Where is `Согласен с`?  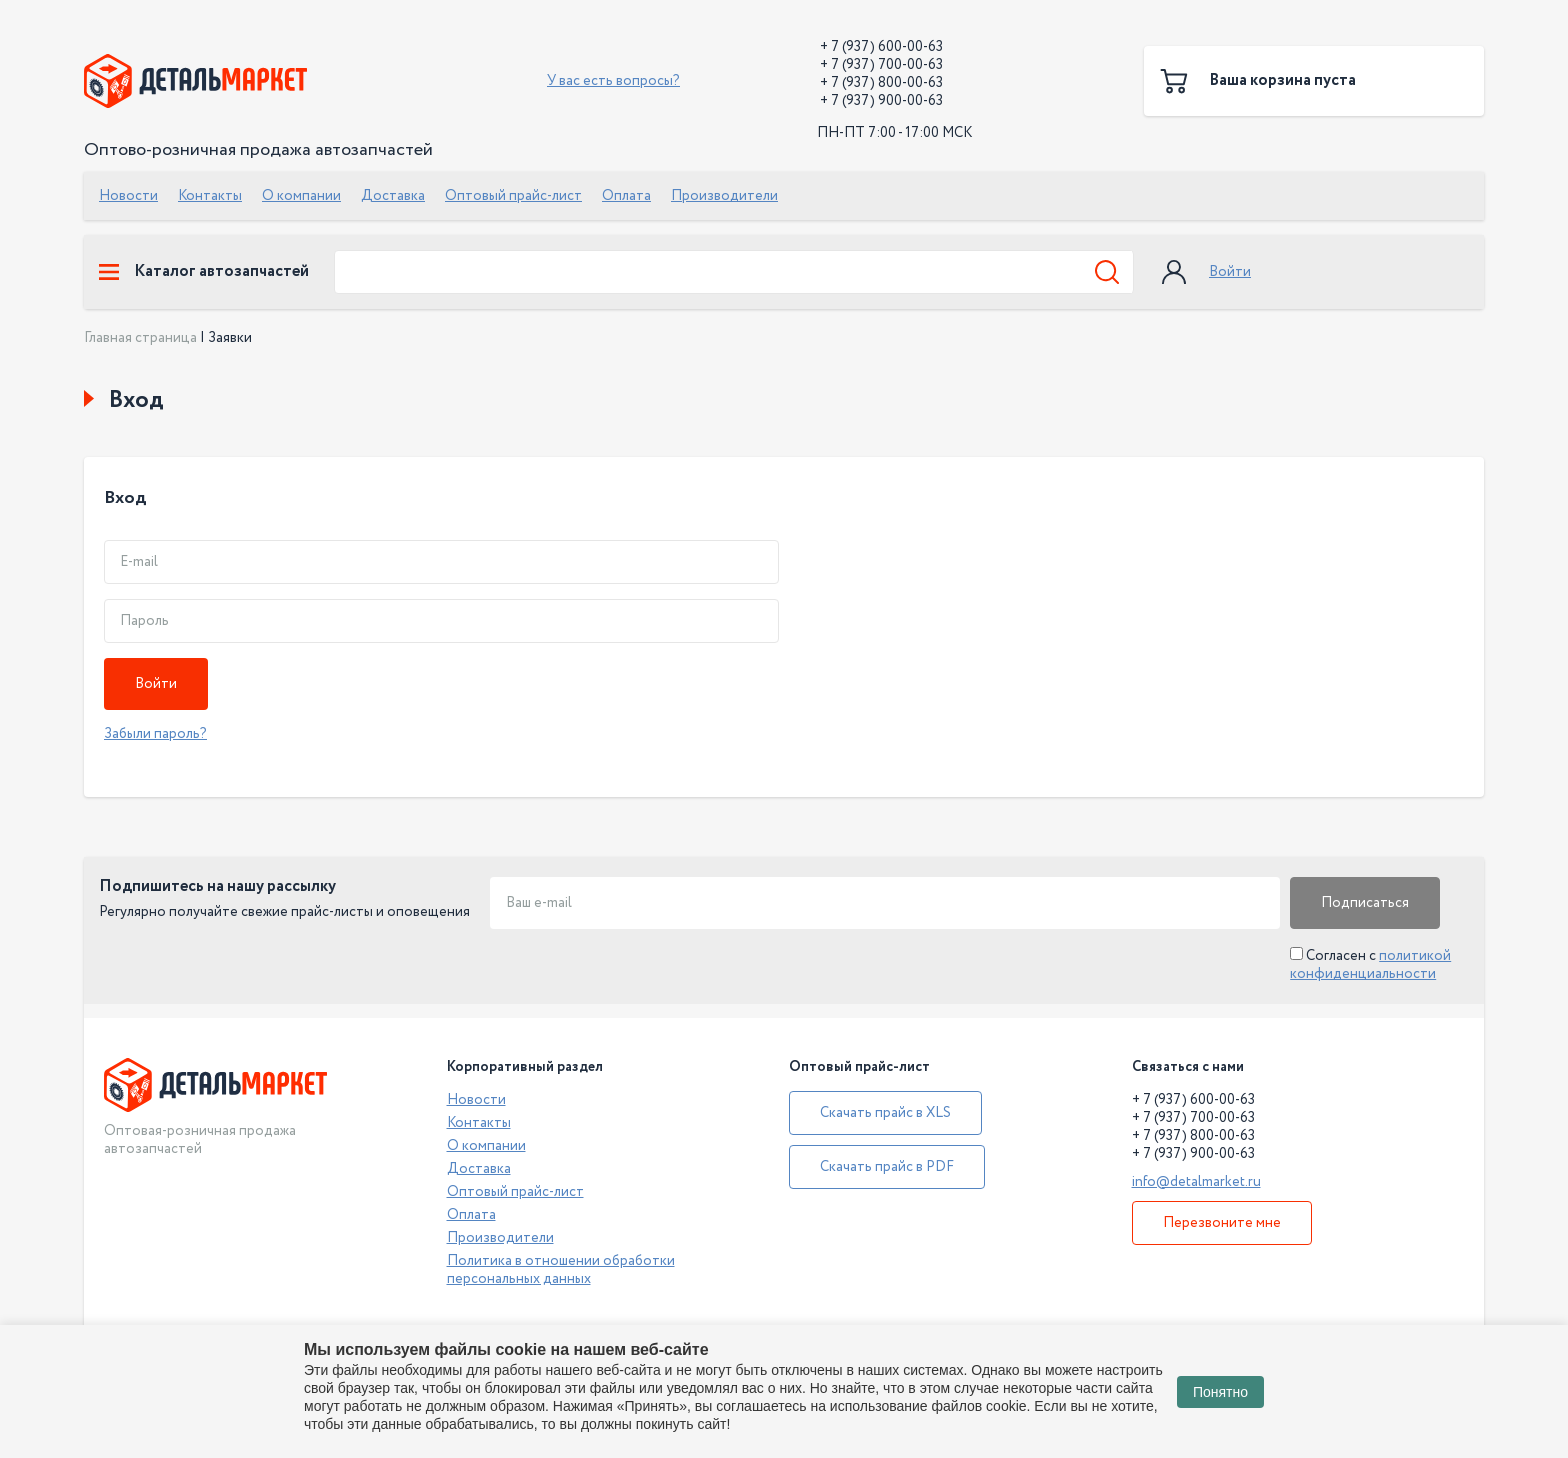 Согласен с is located at coordinates (1370, 965).